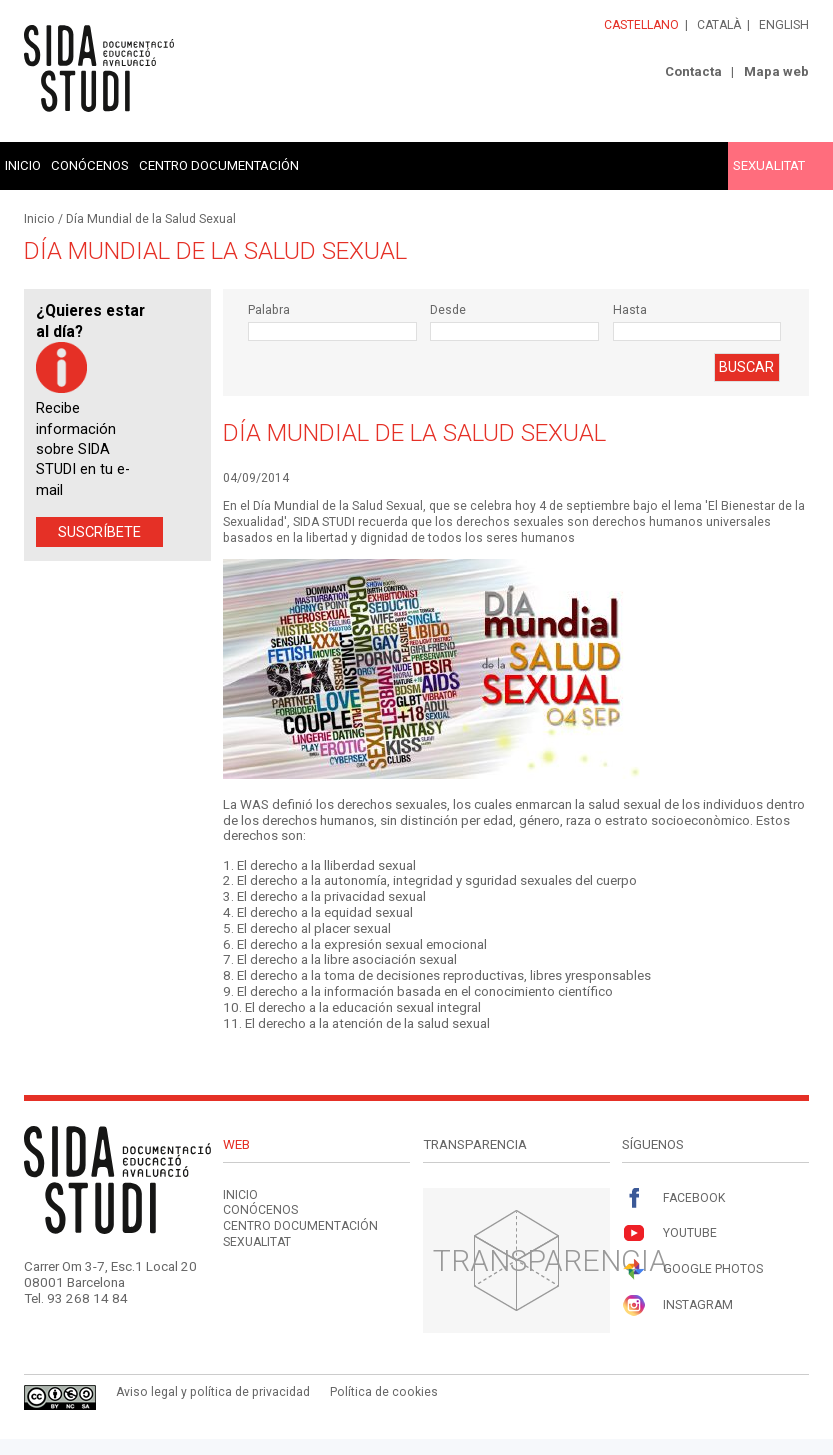  I want to click on Sexualitat, so click(769, 165).